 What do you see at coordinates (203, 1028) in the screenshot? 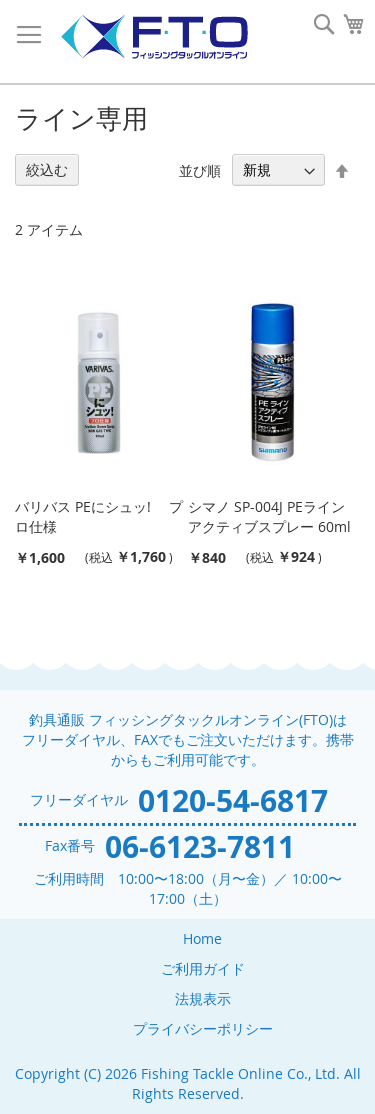
I see `プライバシーポリシー` at bounding box center [203, 1028].